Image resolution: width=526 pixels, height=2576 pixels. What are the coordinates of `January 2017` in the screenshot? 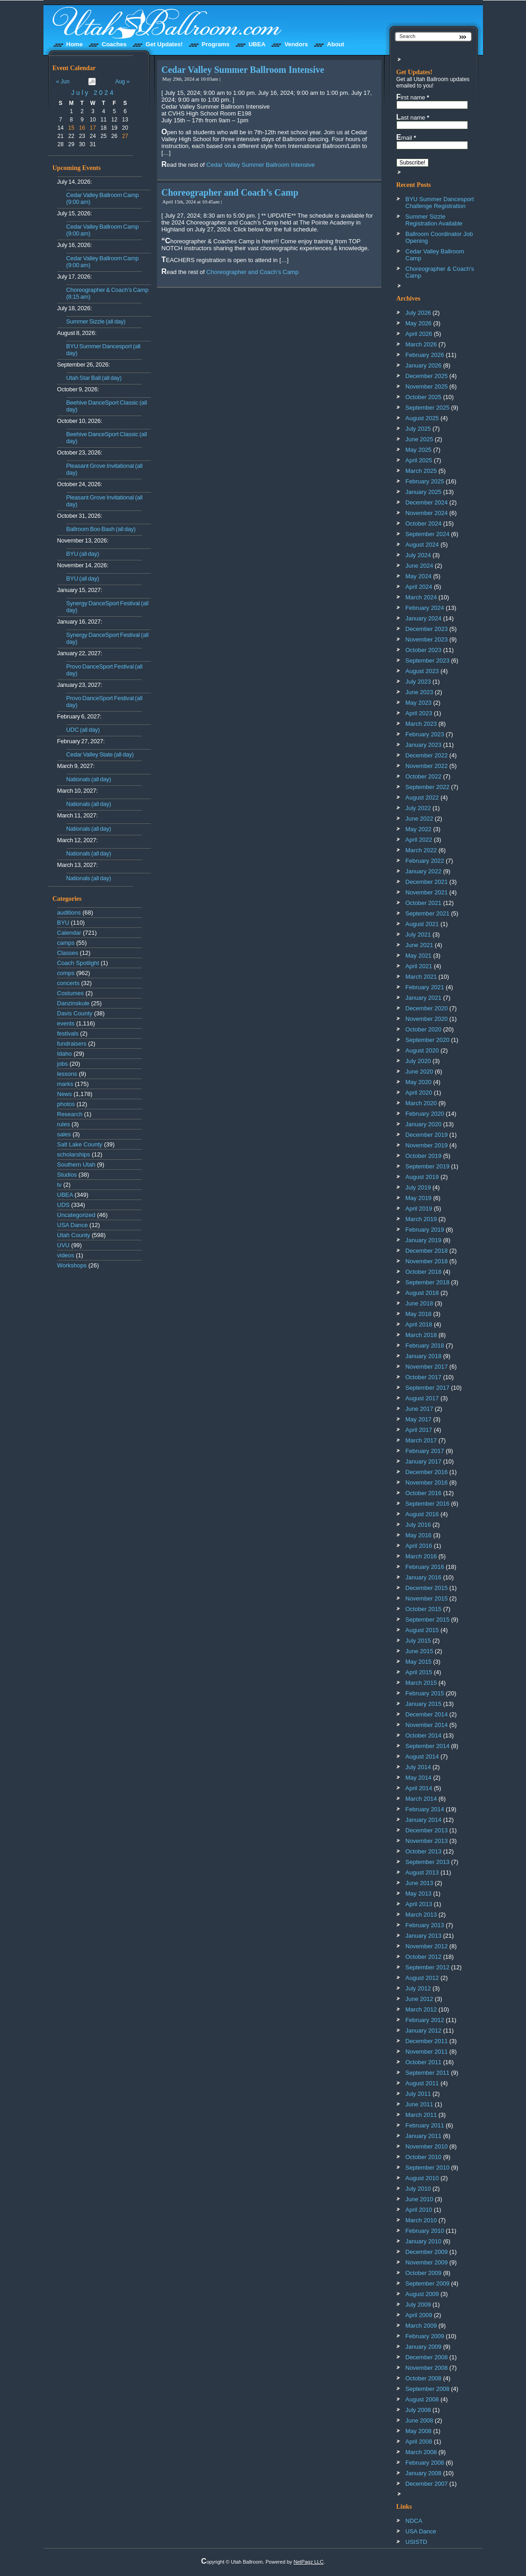 It's located at (424, 1461).